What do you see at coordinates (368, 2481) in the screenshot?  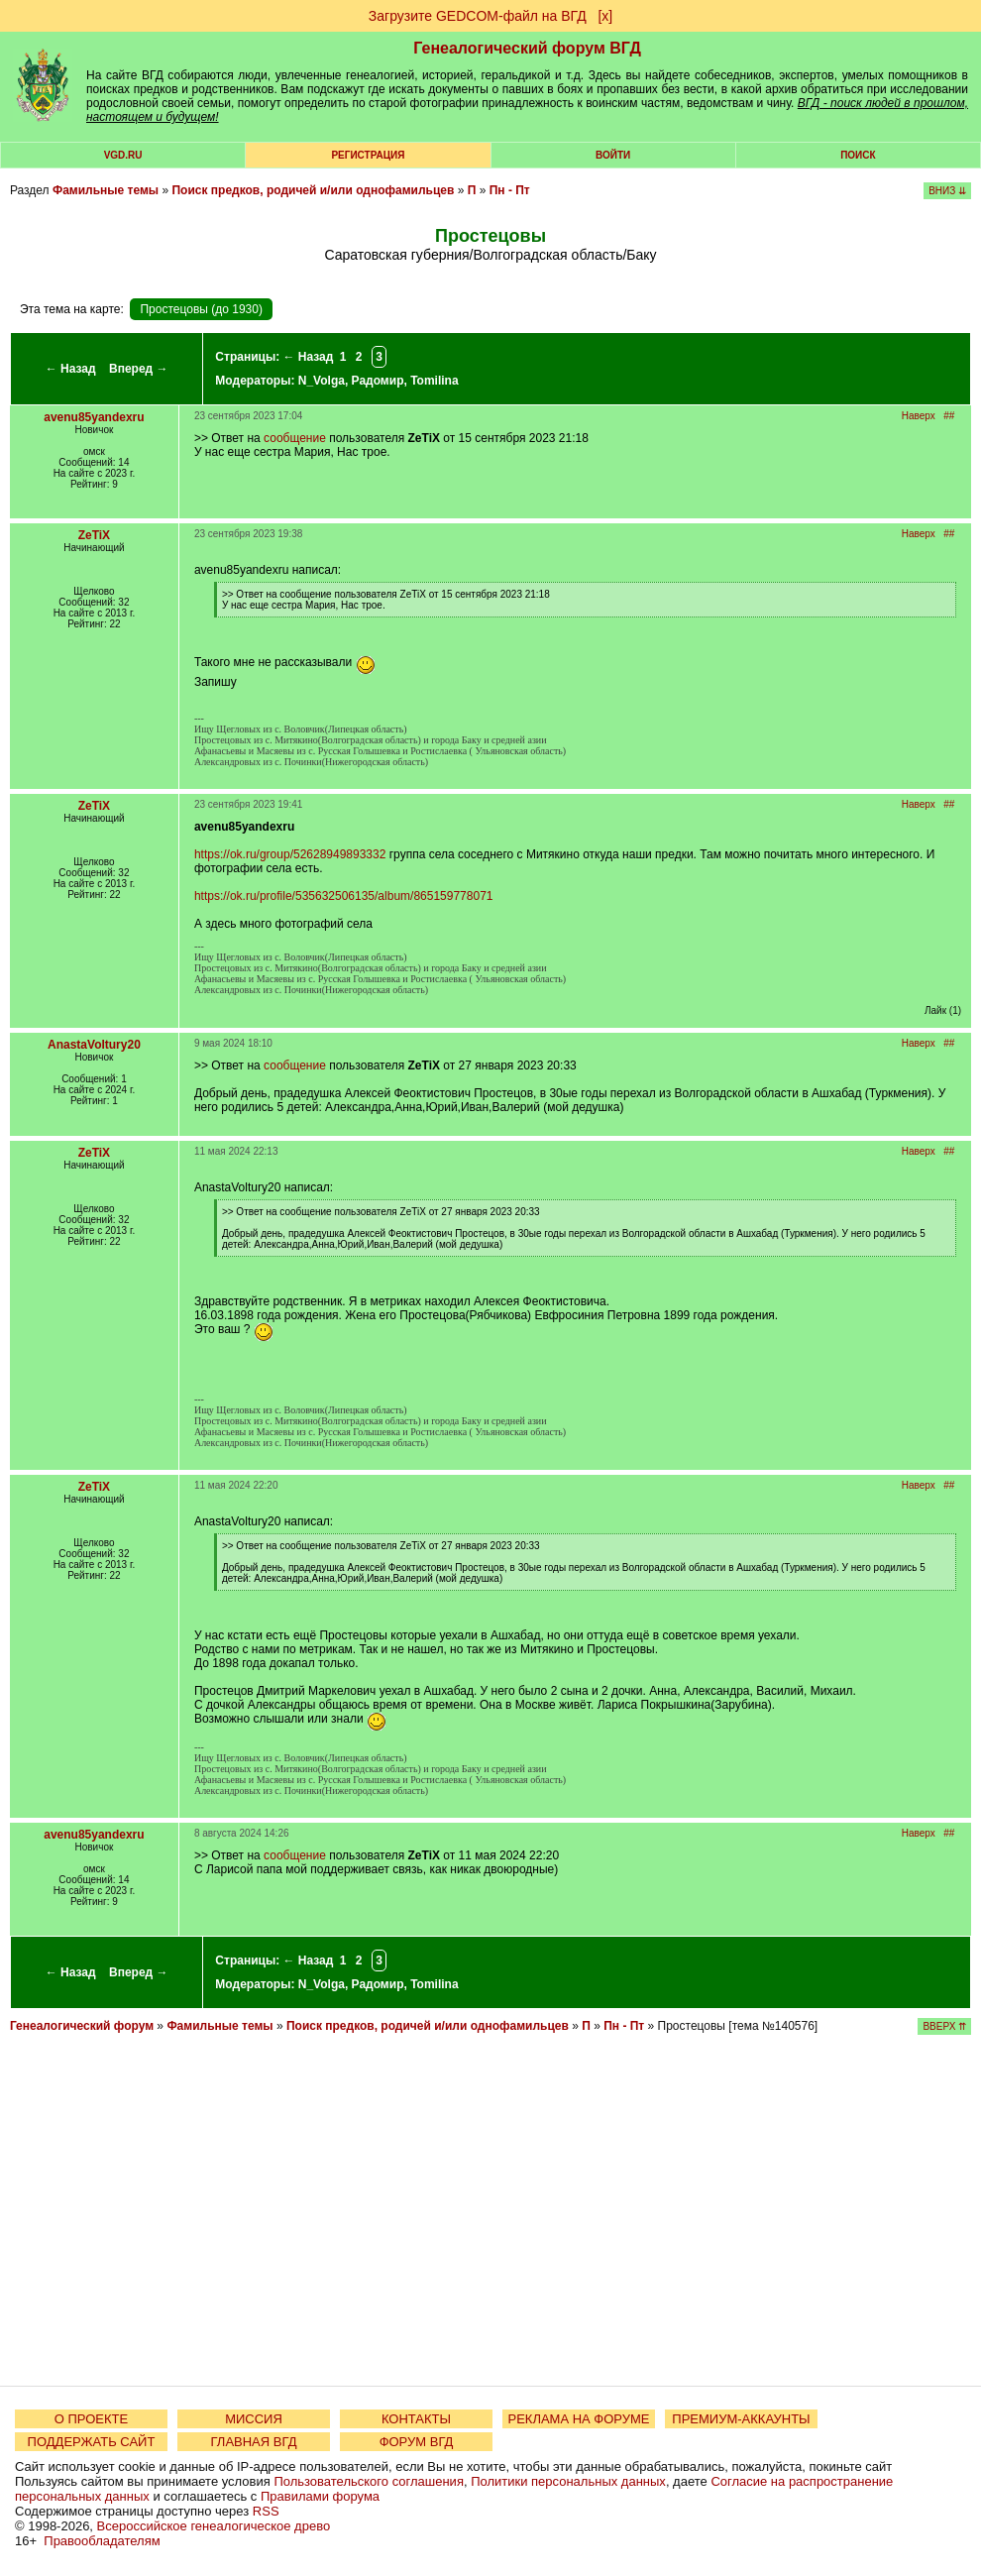 I see `Пользовательского соглашения` at bounding box center [368, 2481].